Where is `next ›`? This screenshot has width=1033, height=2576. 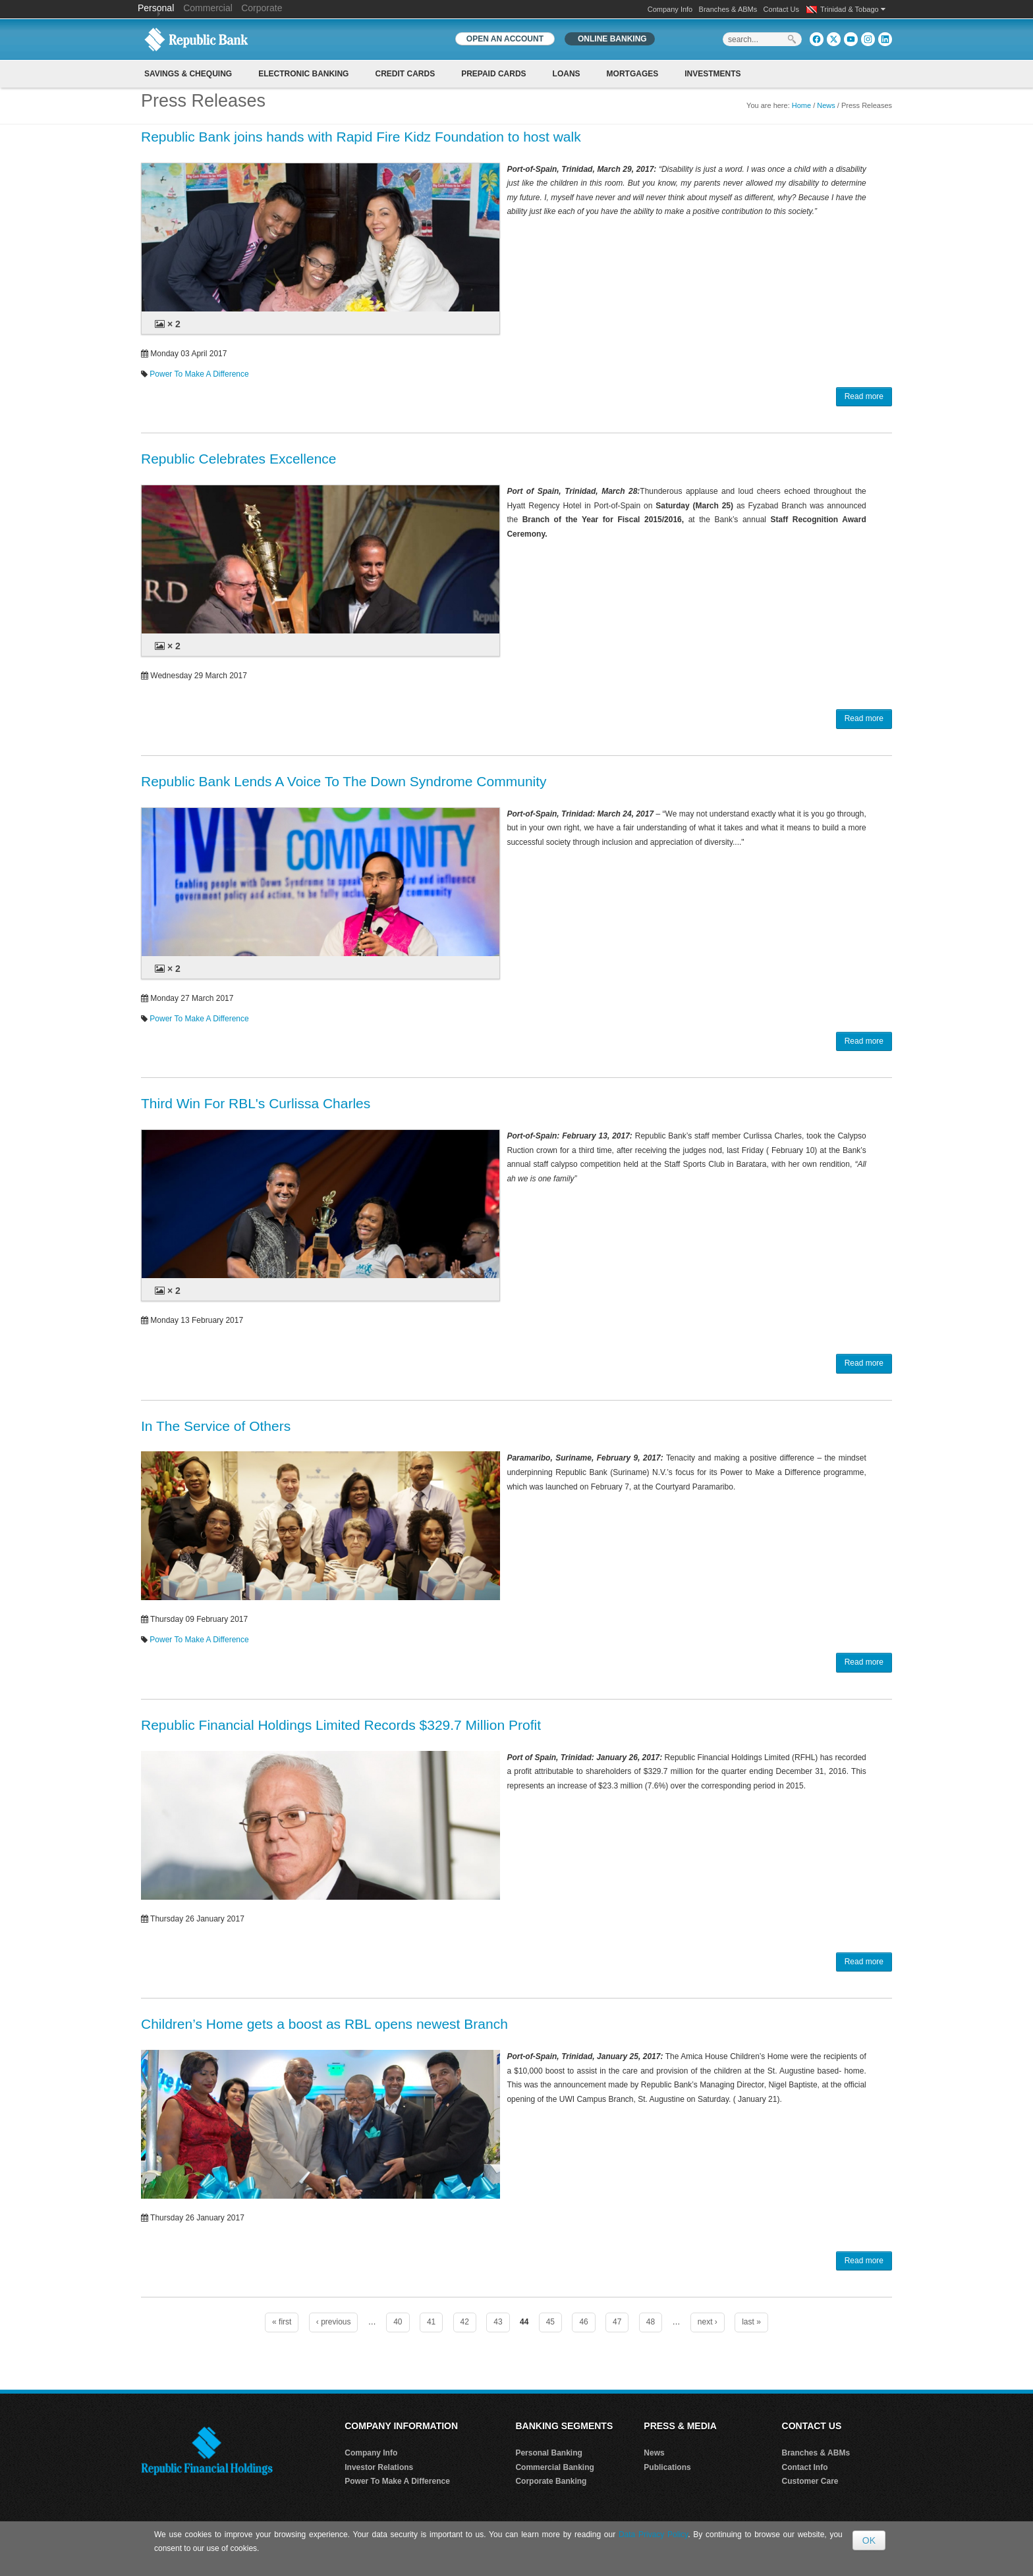
next › is located at coordinates (707, 2321).